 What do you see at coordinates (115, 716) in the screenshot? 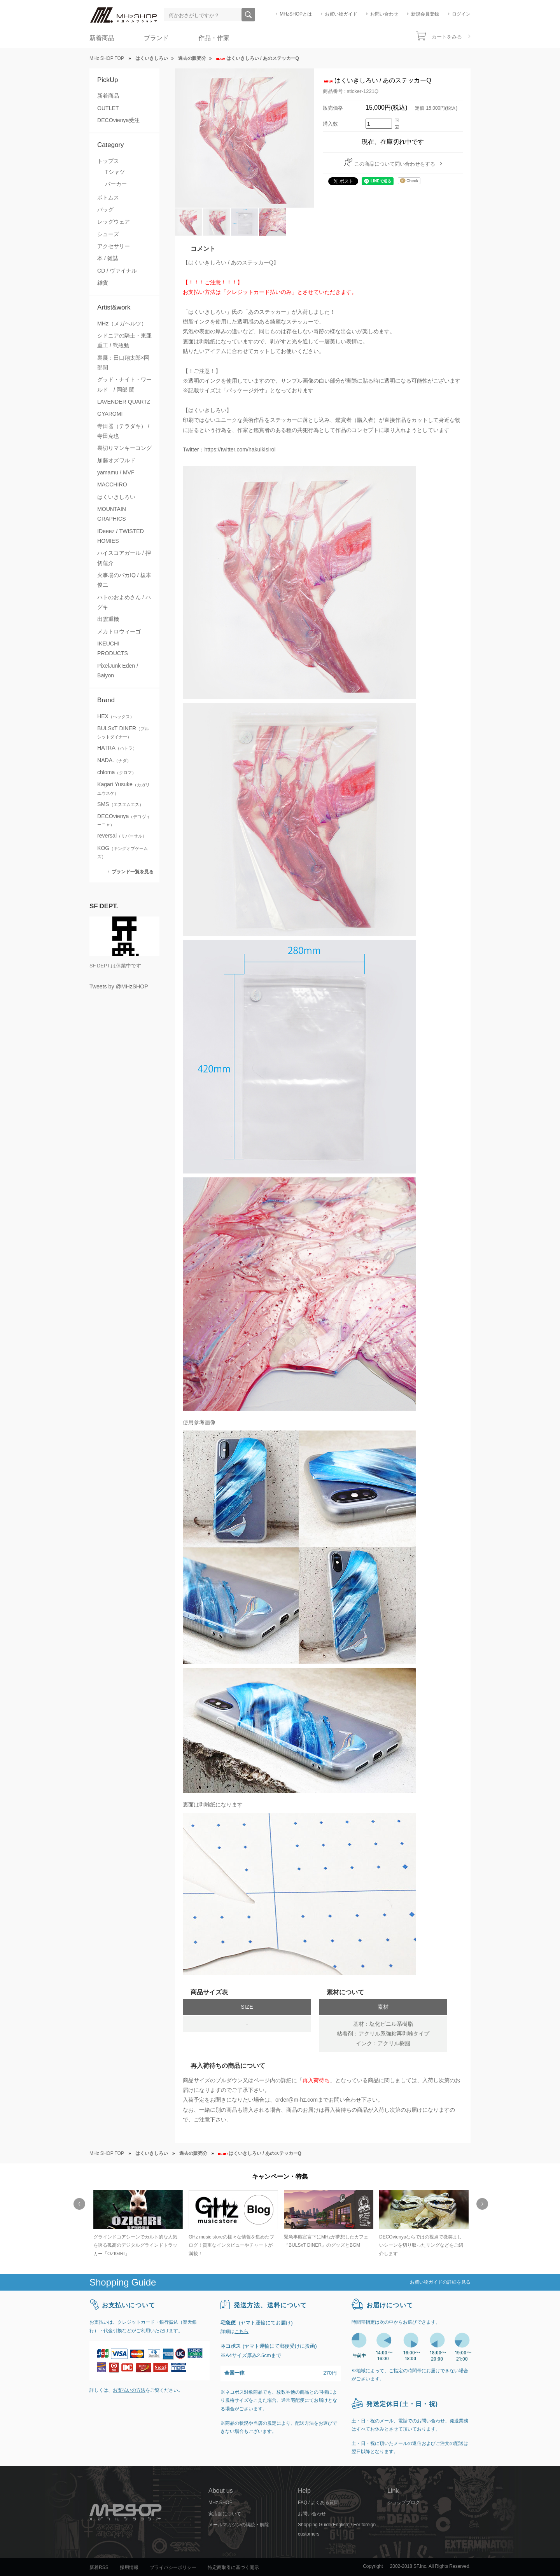
I see `HEX` at bounding box center [115, 716].